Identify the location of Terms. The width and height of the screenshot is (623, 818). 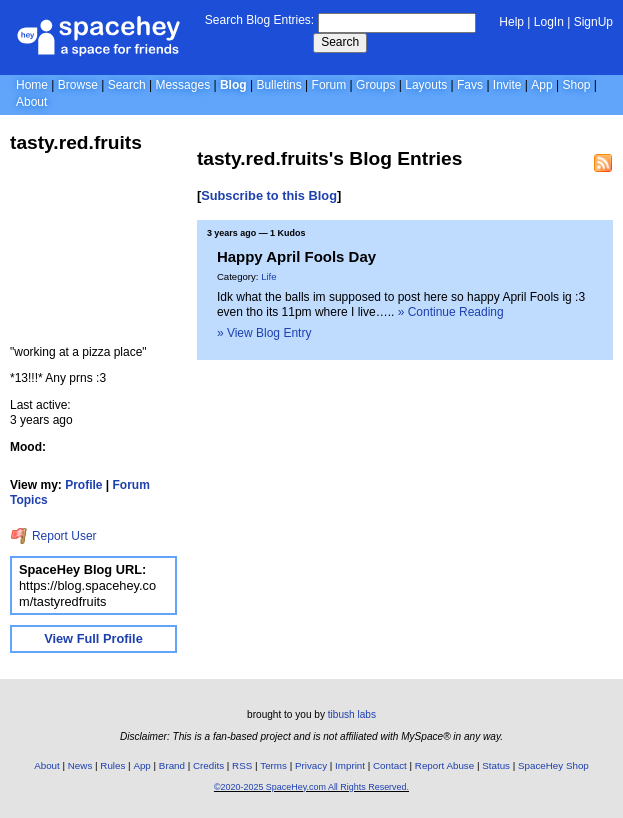
(273, 765).